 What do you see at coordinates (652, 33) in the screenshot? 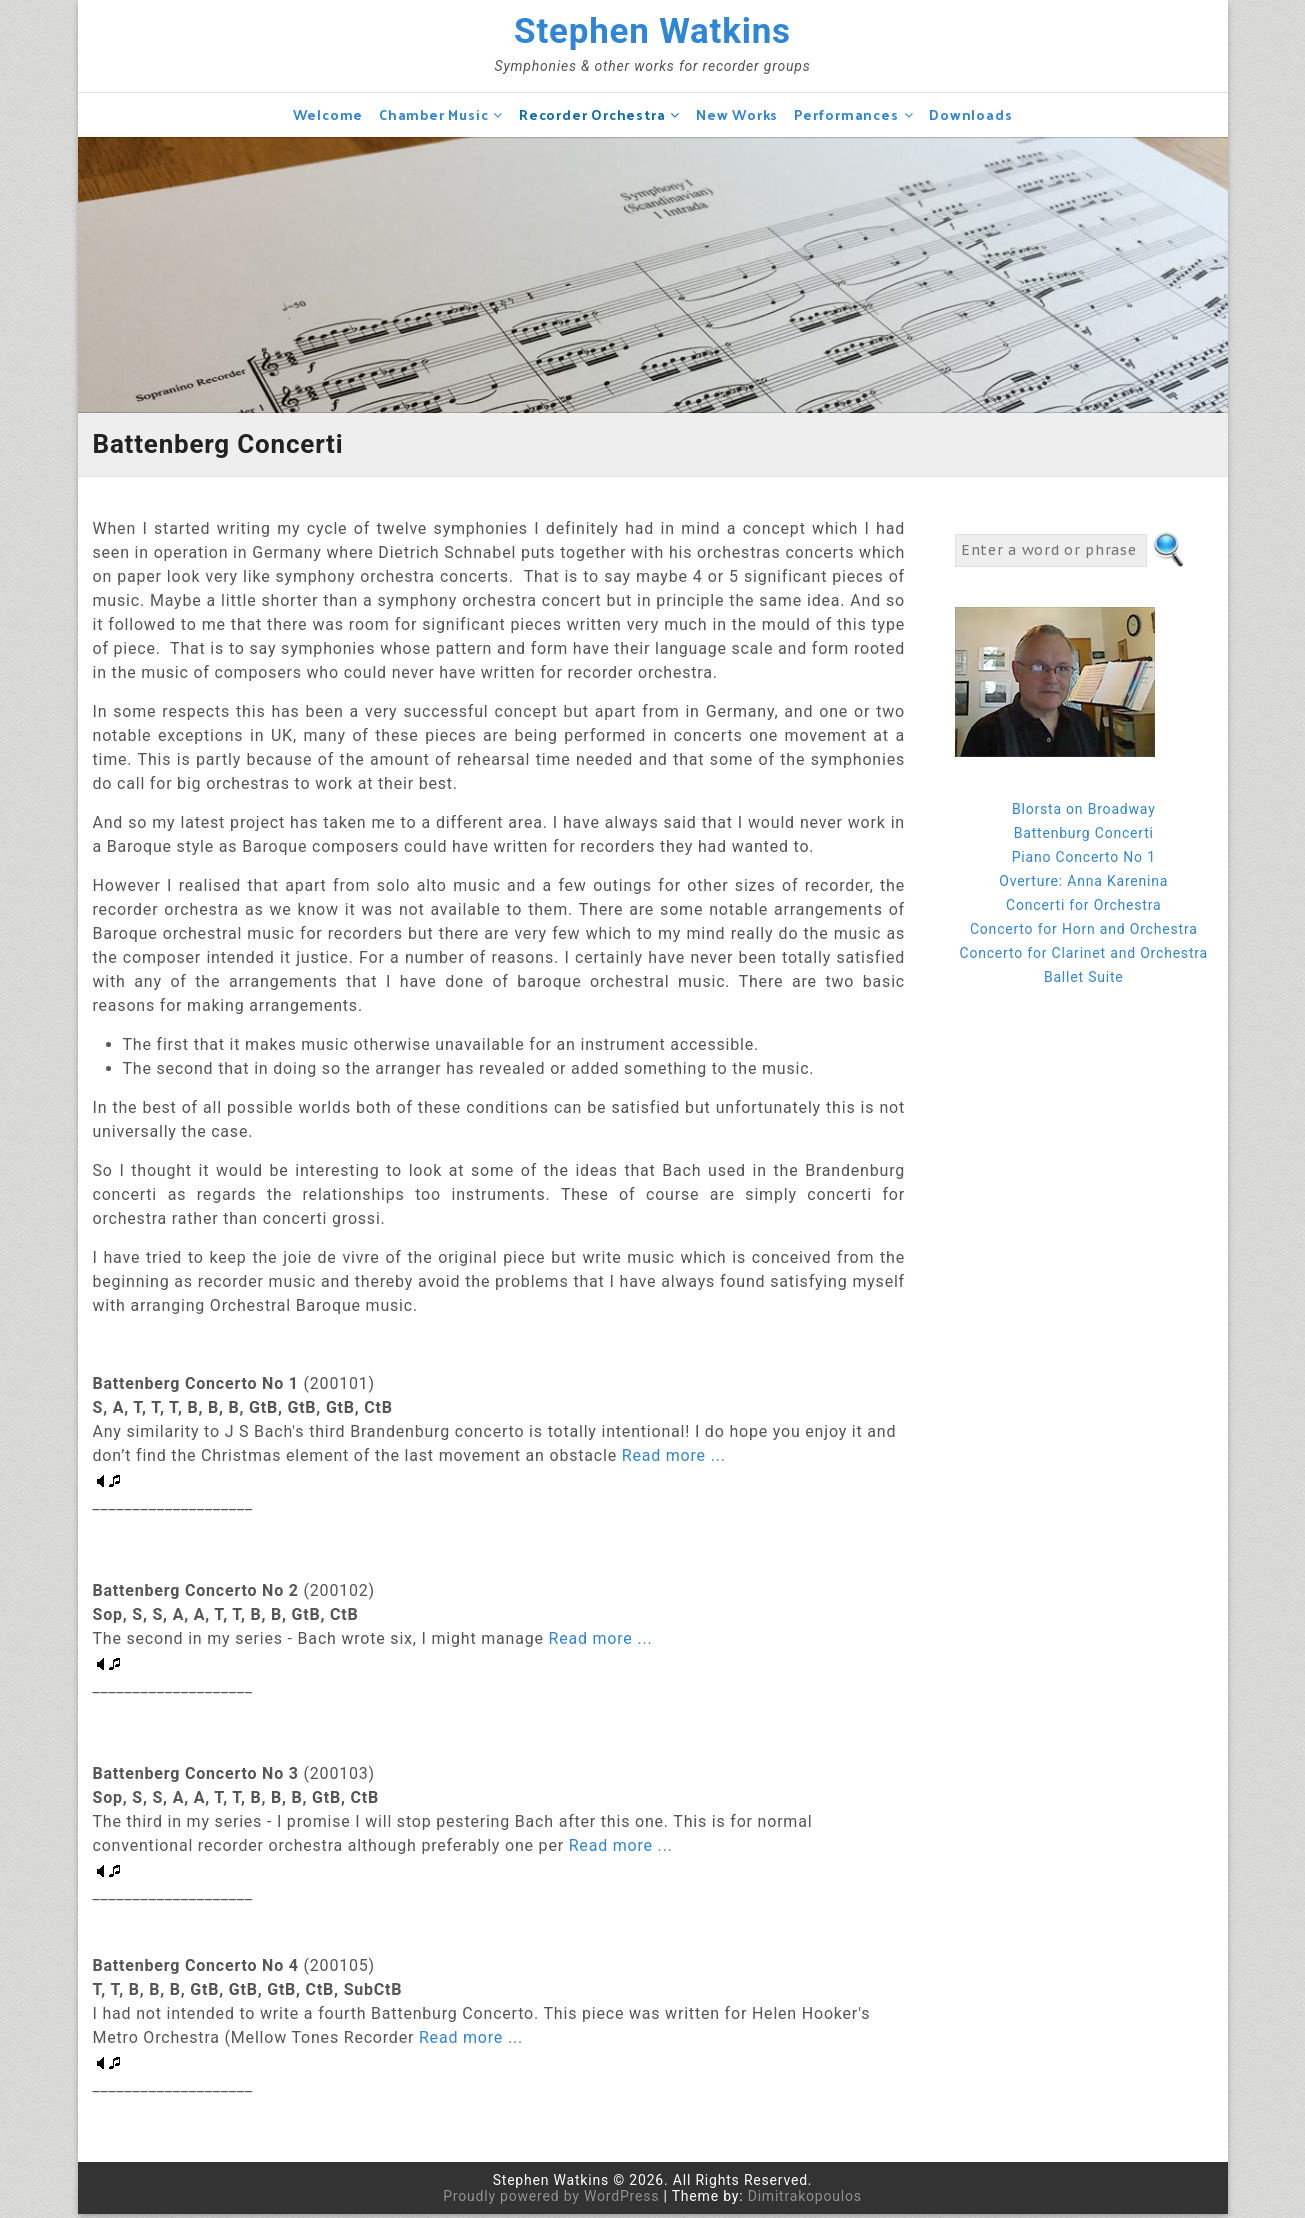
I see `Stephen Watkins` at bounding box center [652, 33].